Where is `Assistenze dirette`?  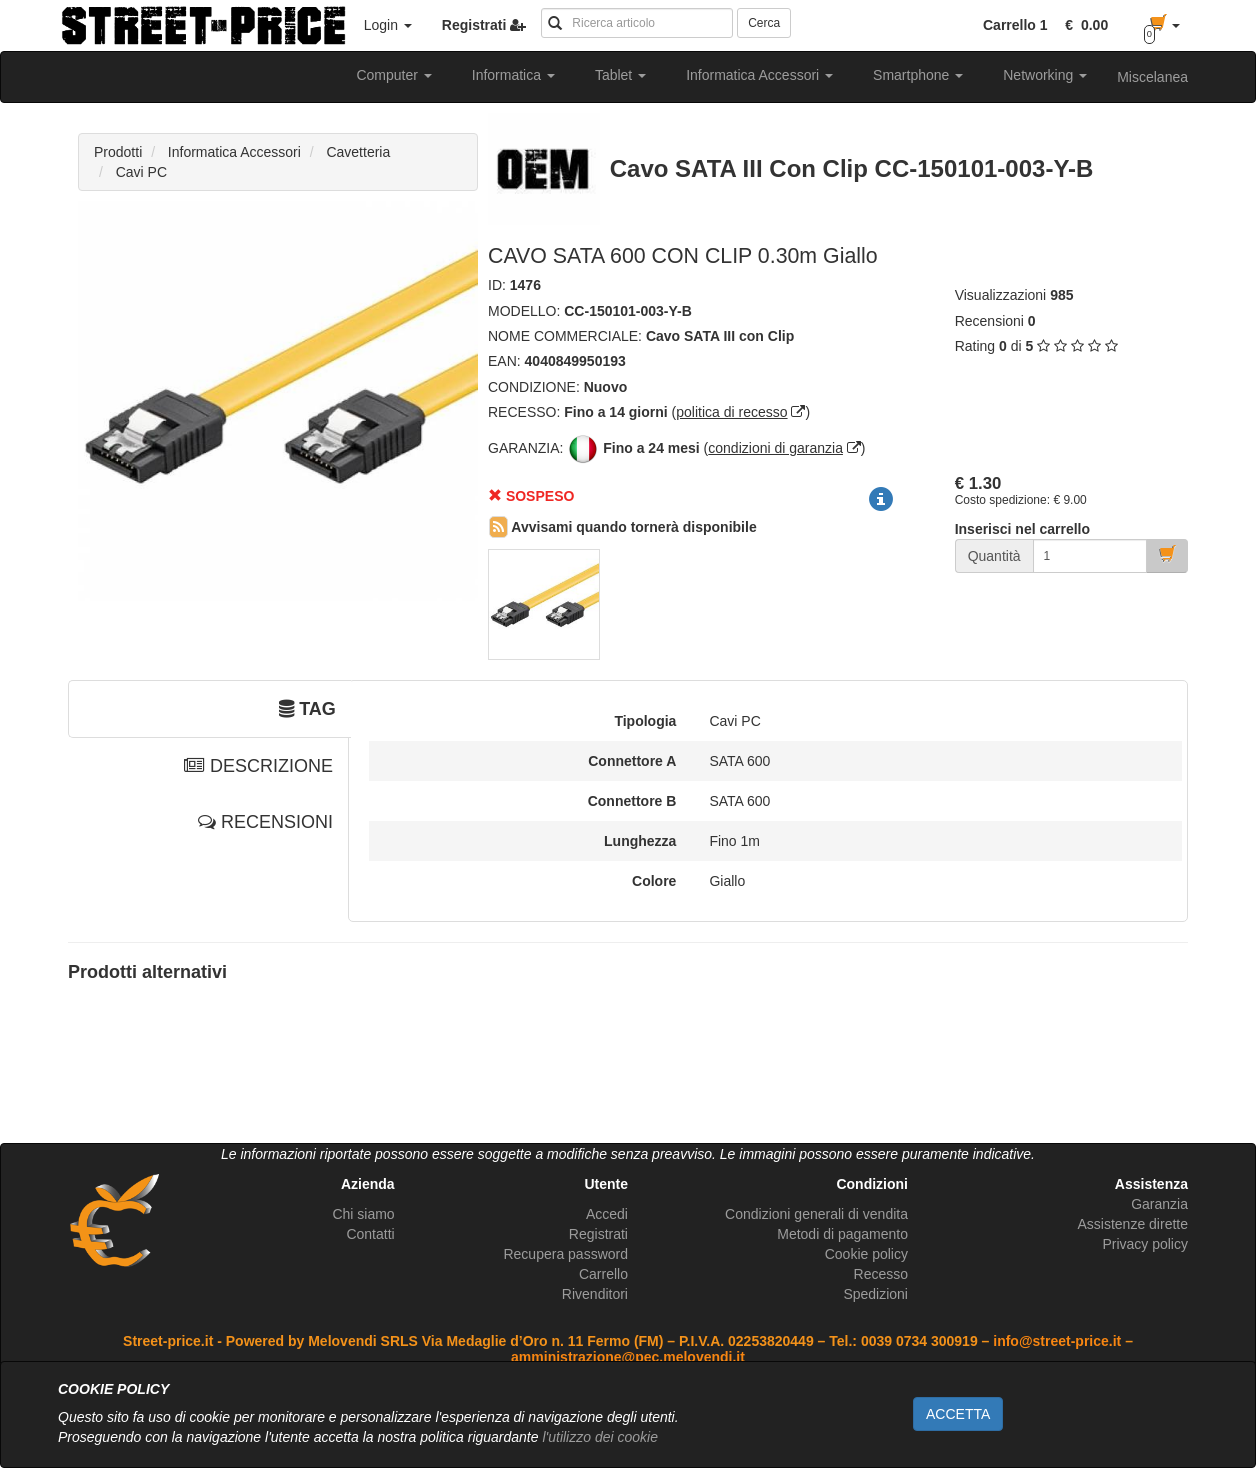
Assistenze dirette is located at coordinates (1132, 1224).